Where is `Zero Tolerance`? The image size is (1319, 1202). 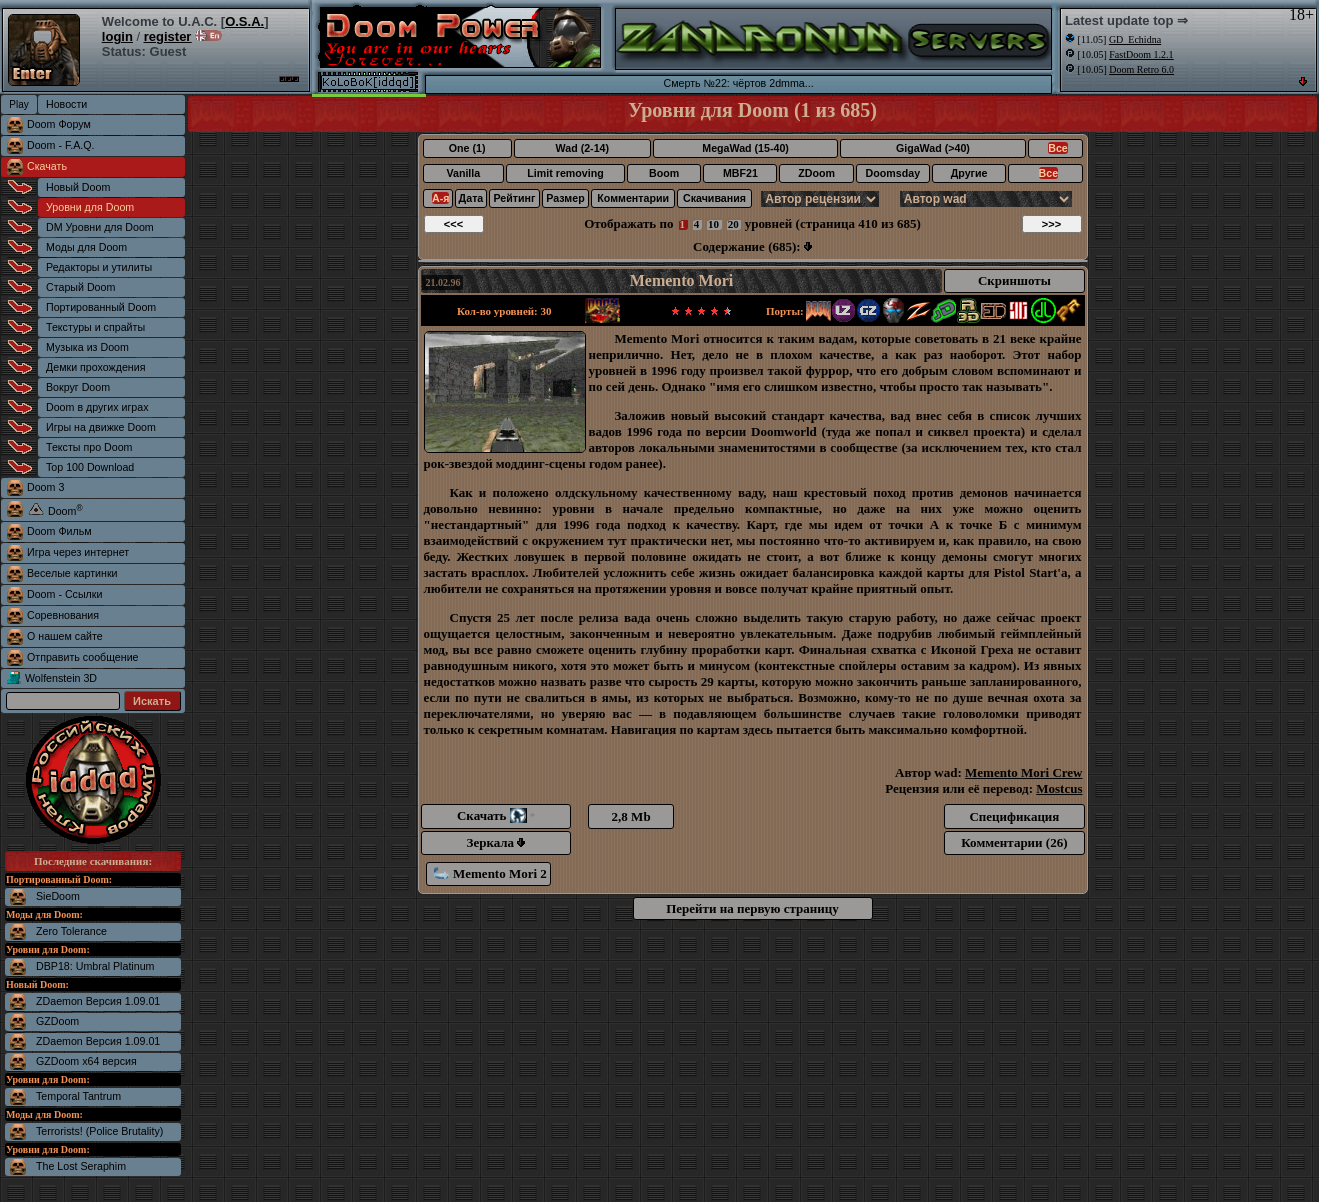
Zero Tolerance is located at coordinates (71, 931).